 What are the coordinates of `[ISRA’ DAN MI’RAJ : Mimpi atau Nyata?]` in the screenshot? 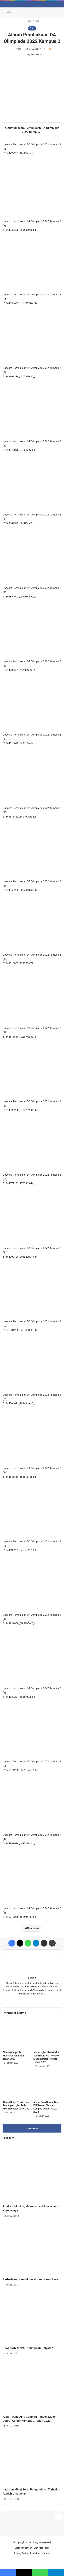 It's located at (32, 2317).